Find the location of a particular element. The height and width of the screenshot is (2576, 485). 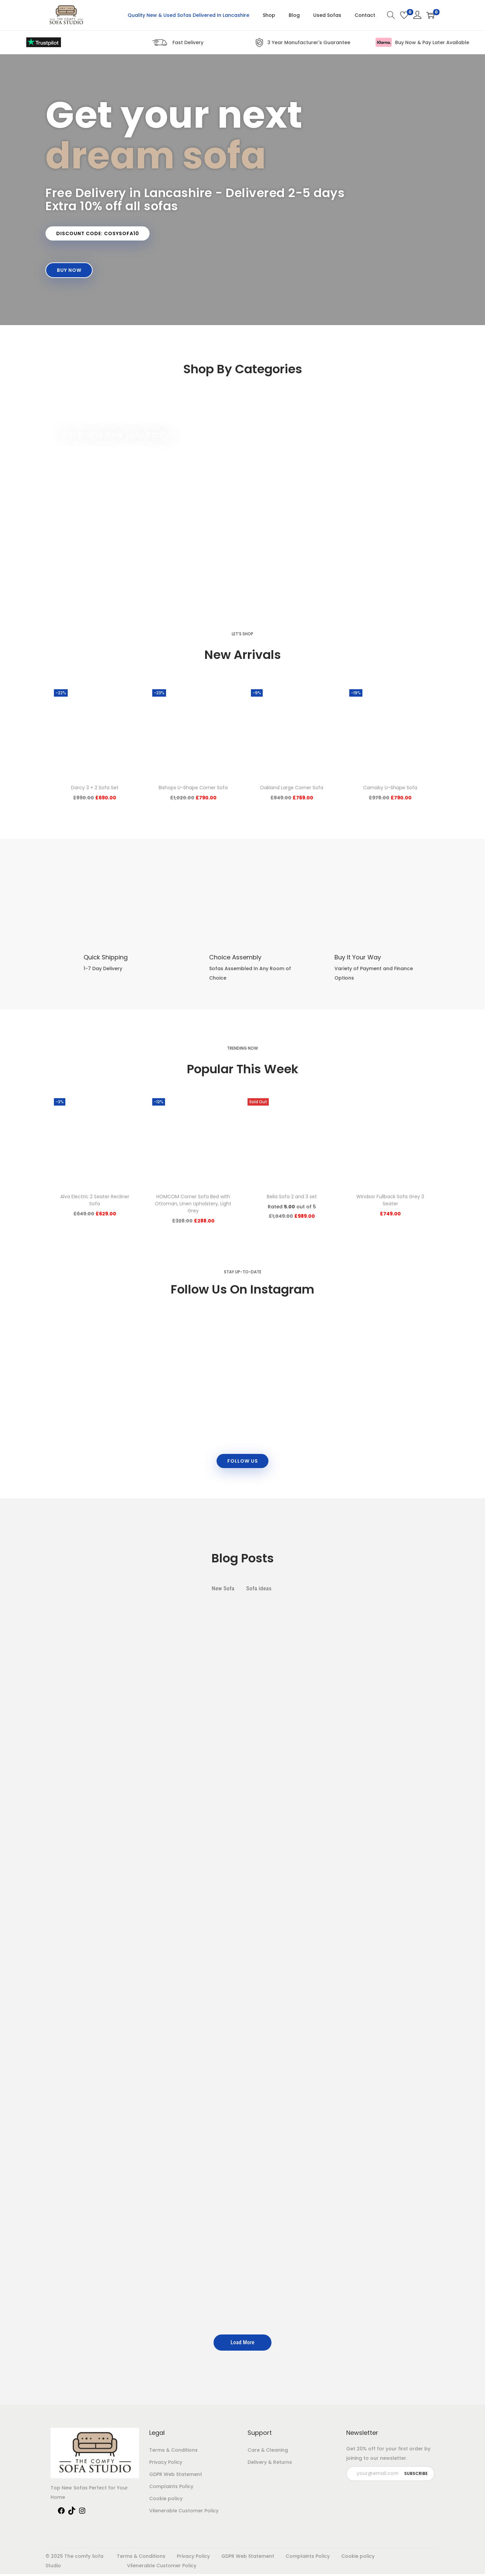

Terms & Conditions is located at coordinates (173, 2452).